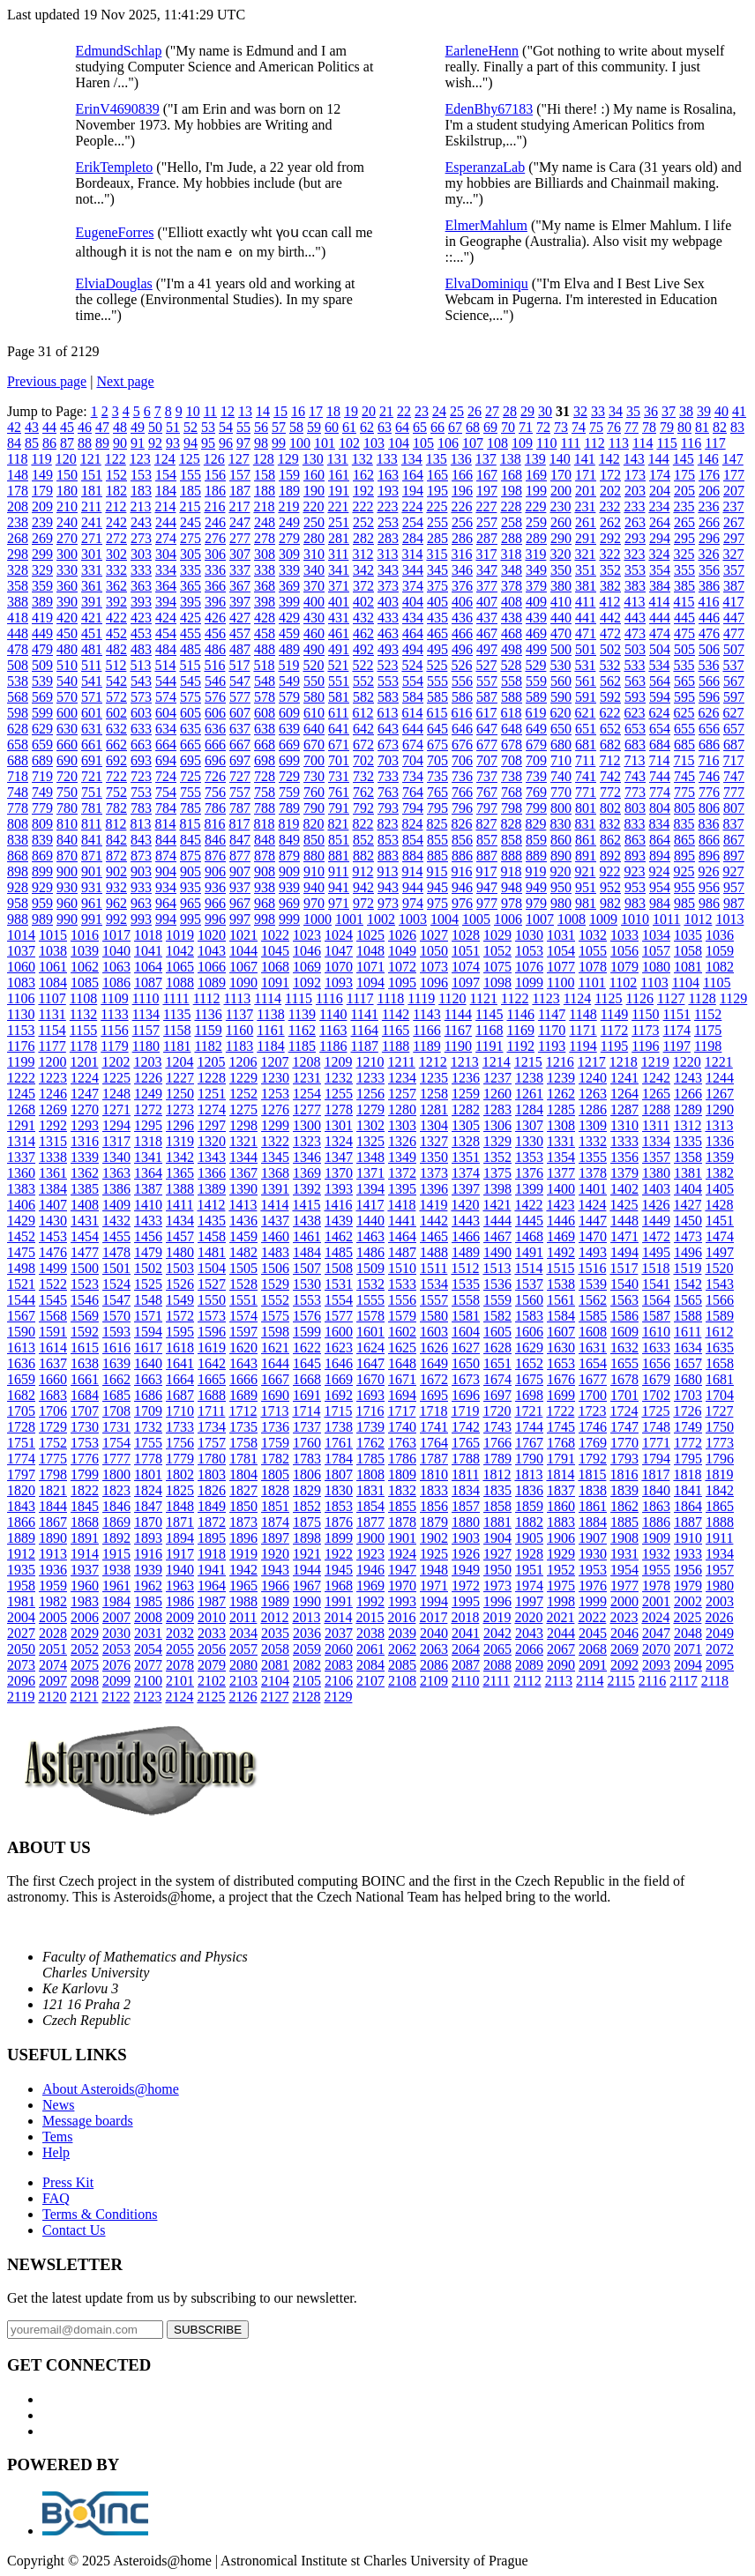 The image size is (755, 2576). Describe the element at coordinates (165, 490) in the screenshot. I see `184` at that location.